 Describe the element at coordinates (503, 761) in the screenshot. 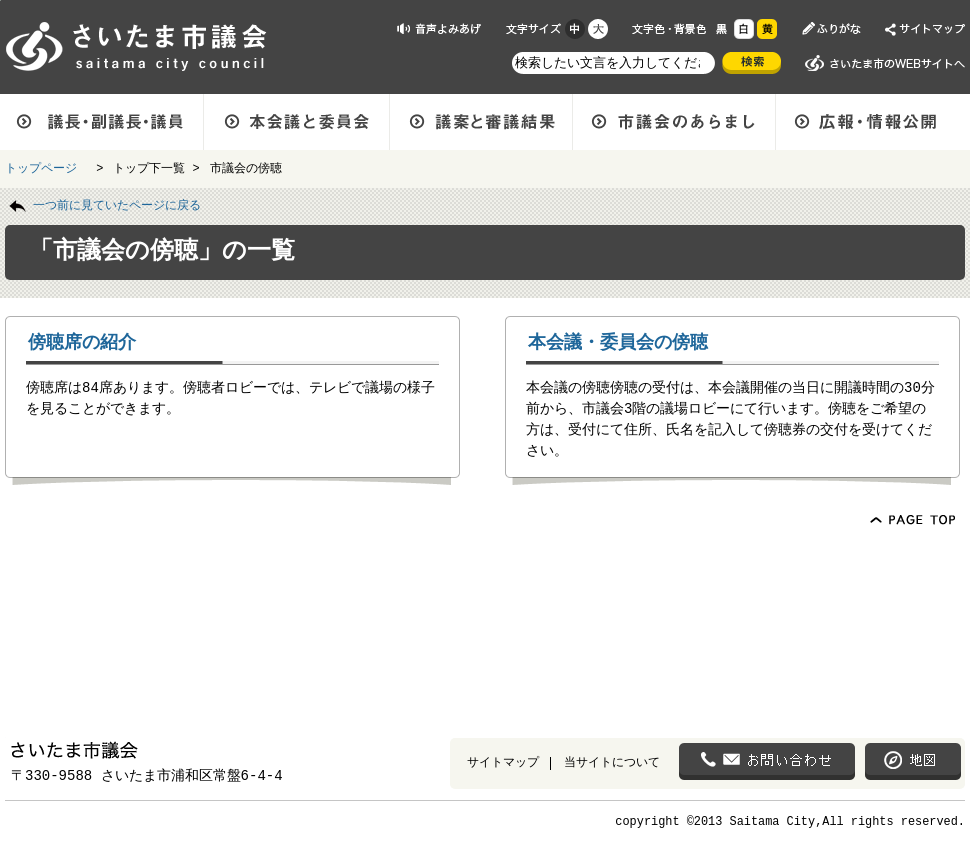

I see `サイトマップ` at that location.